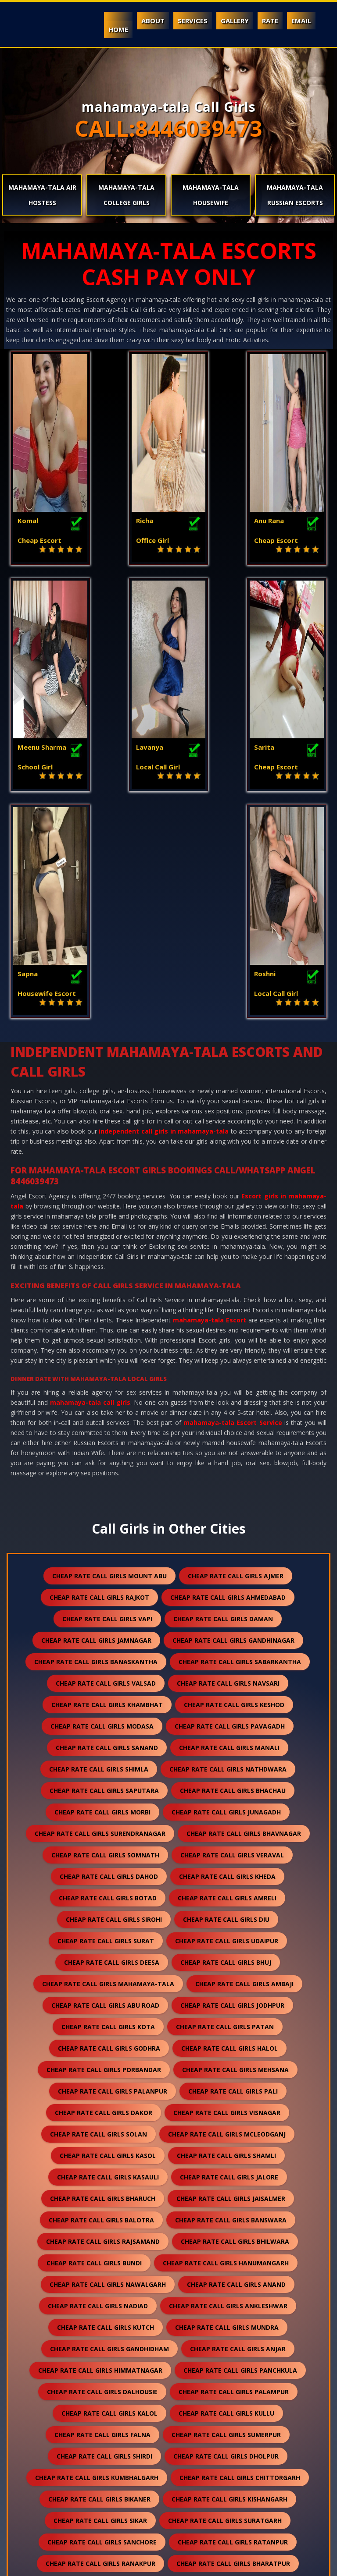  What do you see at coordinates (105, 1723) in the screenshot?
I see `cheap rate call girls surat` at bounding box center [105, 1723].